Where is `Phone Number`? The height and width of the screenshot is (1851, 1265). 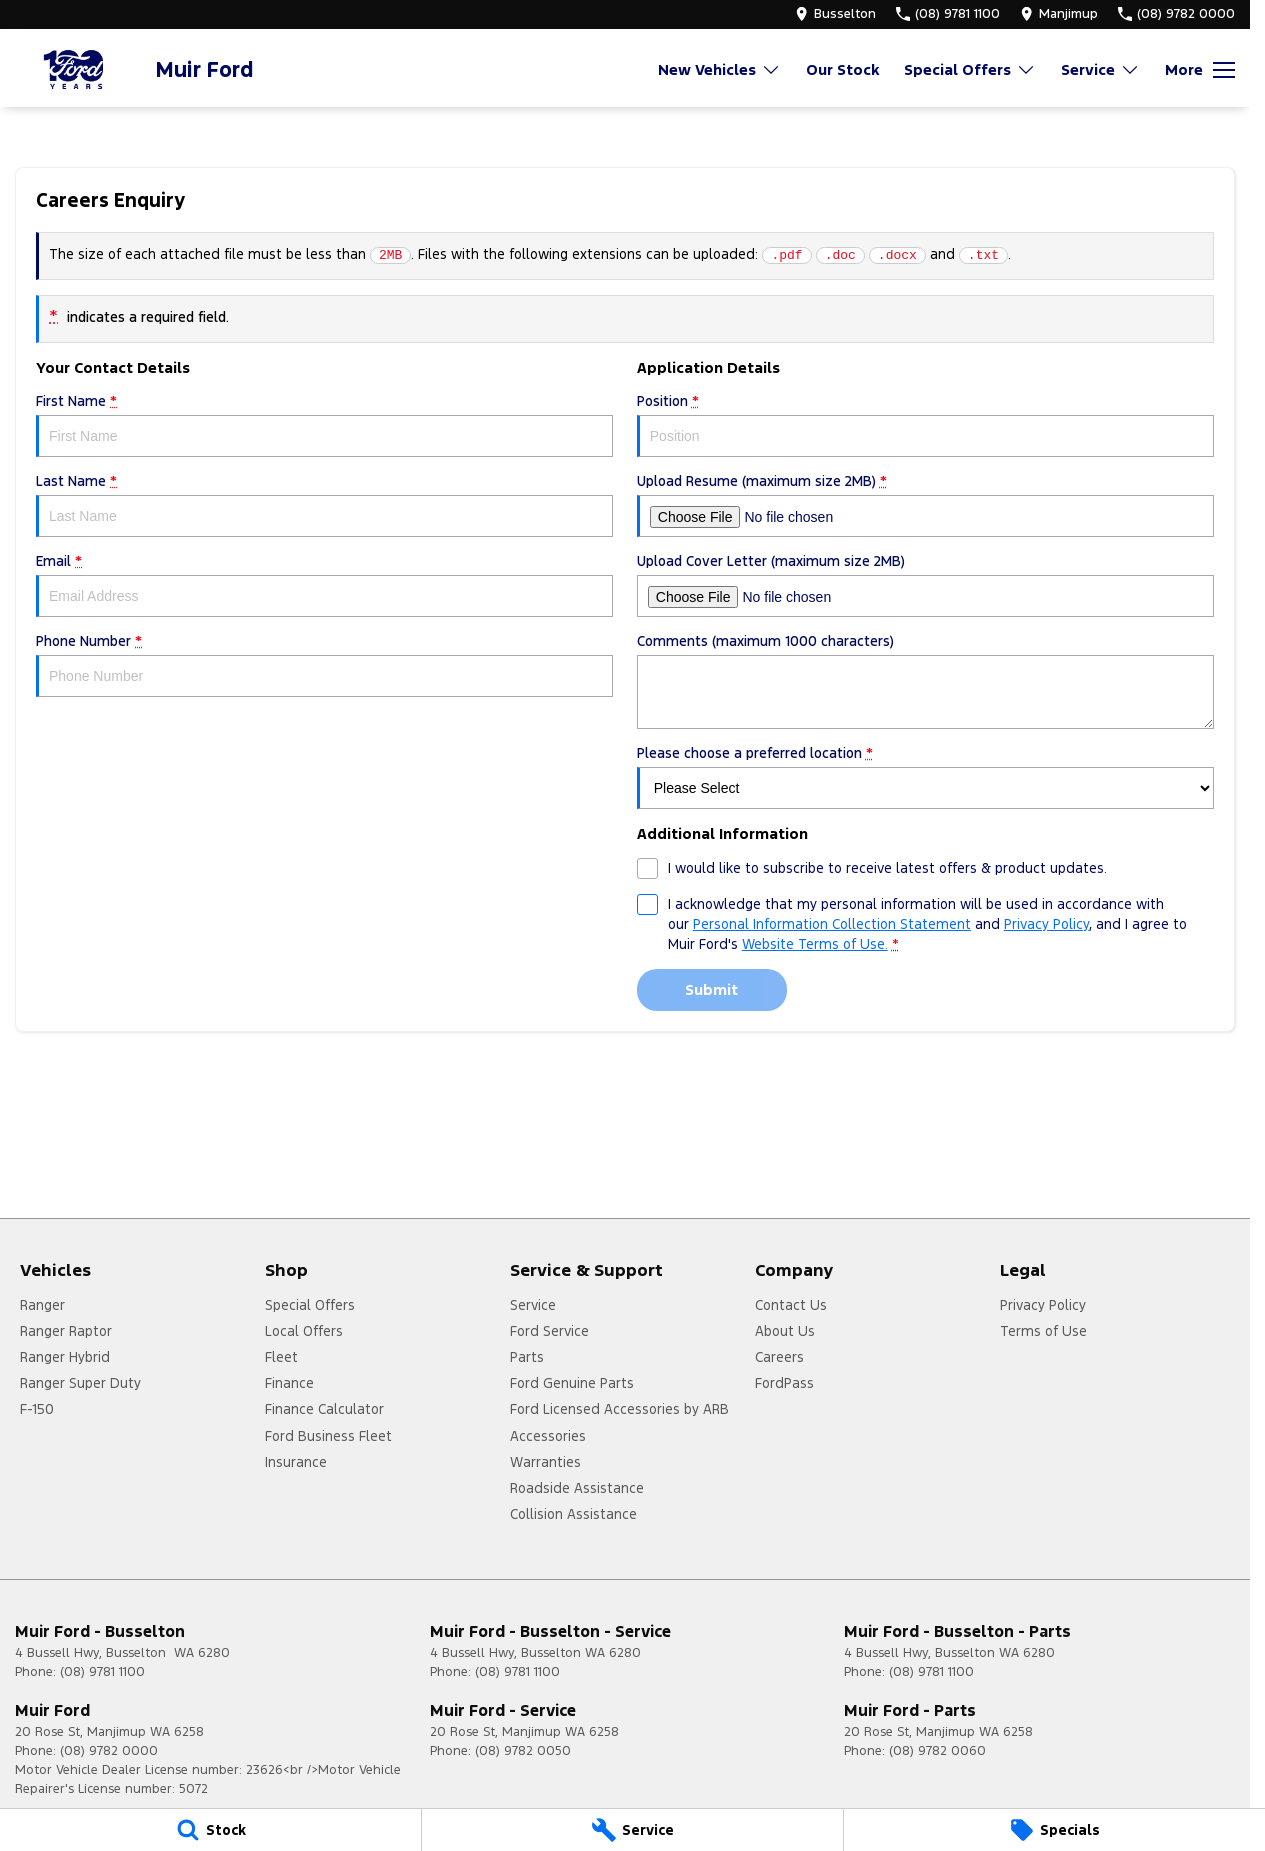
Phone Number is located at coordinates (324, 664).